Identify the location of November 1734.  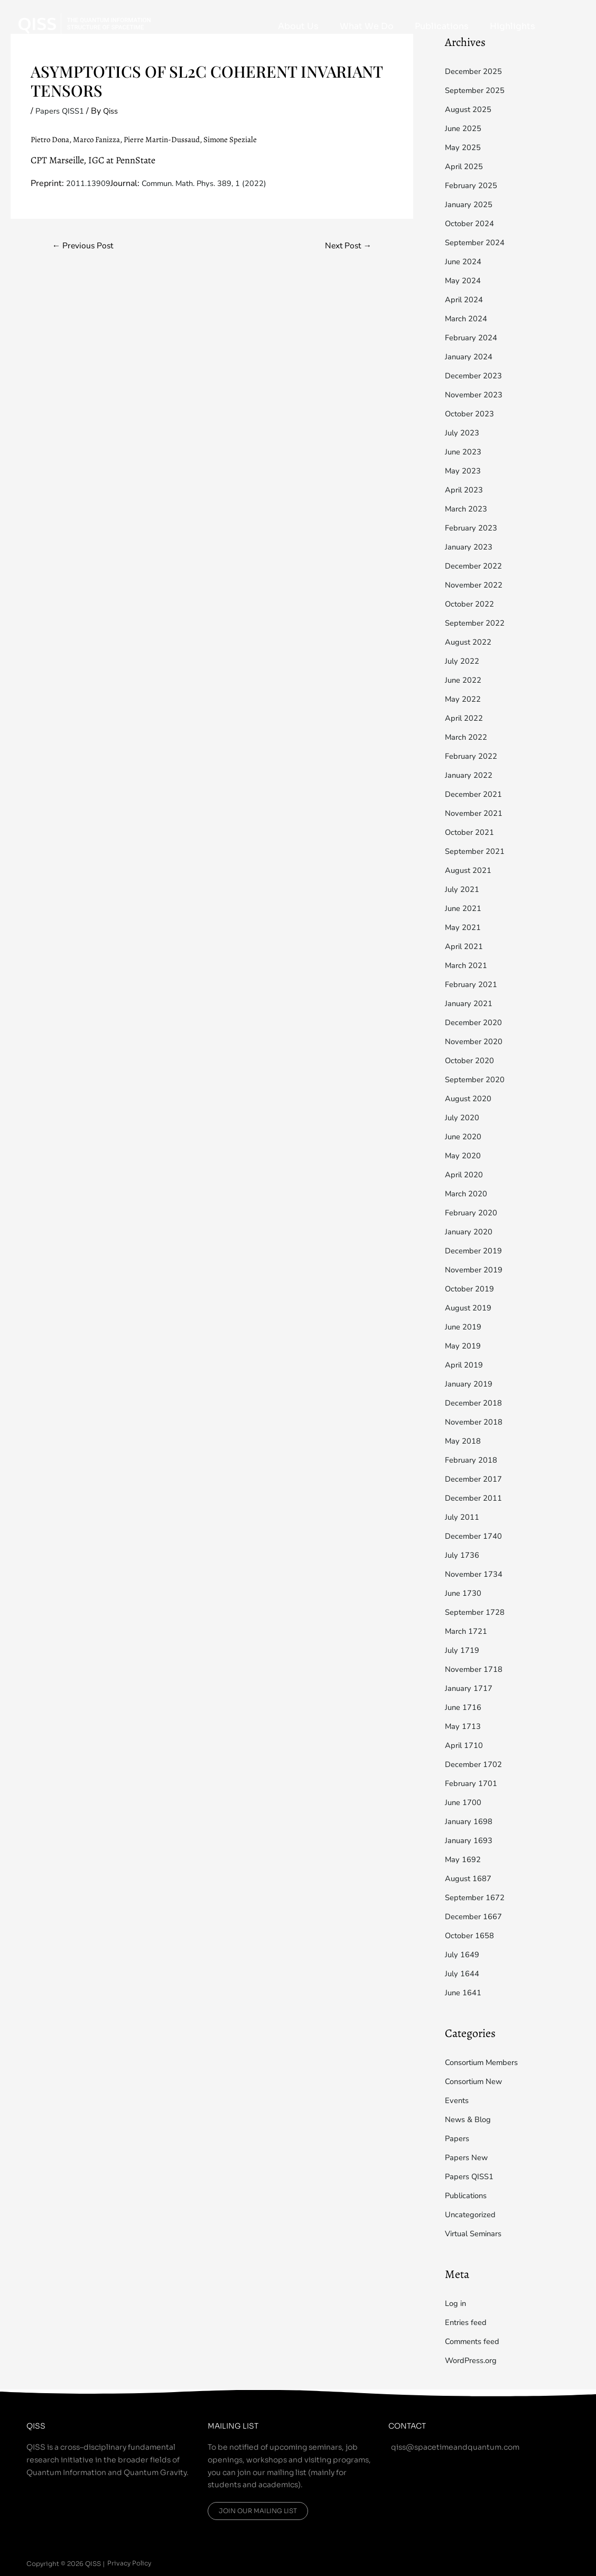
(476, 1574).